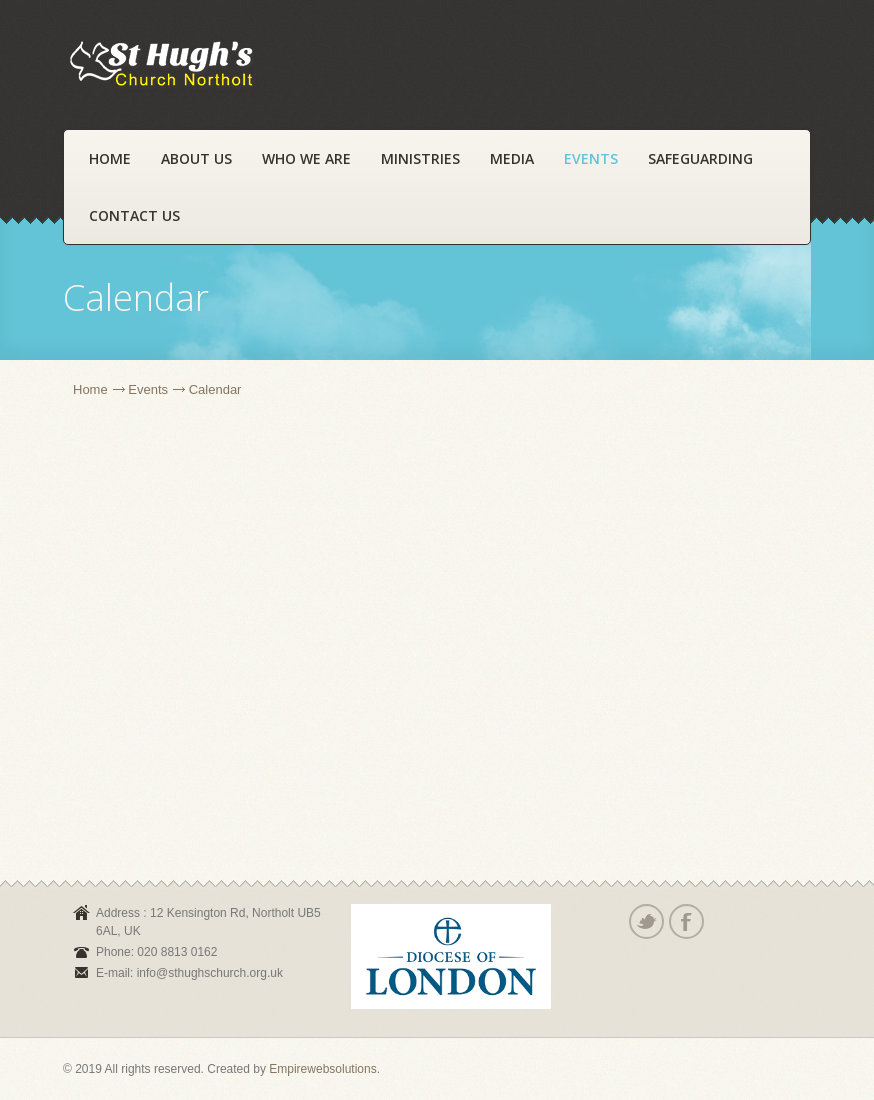 The width and height of the screenshot is (874, 1100). I want to click on Ministries, so click(420, 158).